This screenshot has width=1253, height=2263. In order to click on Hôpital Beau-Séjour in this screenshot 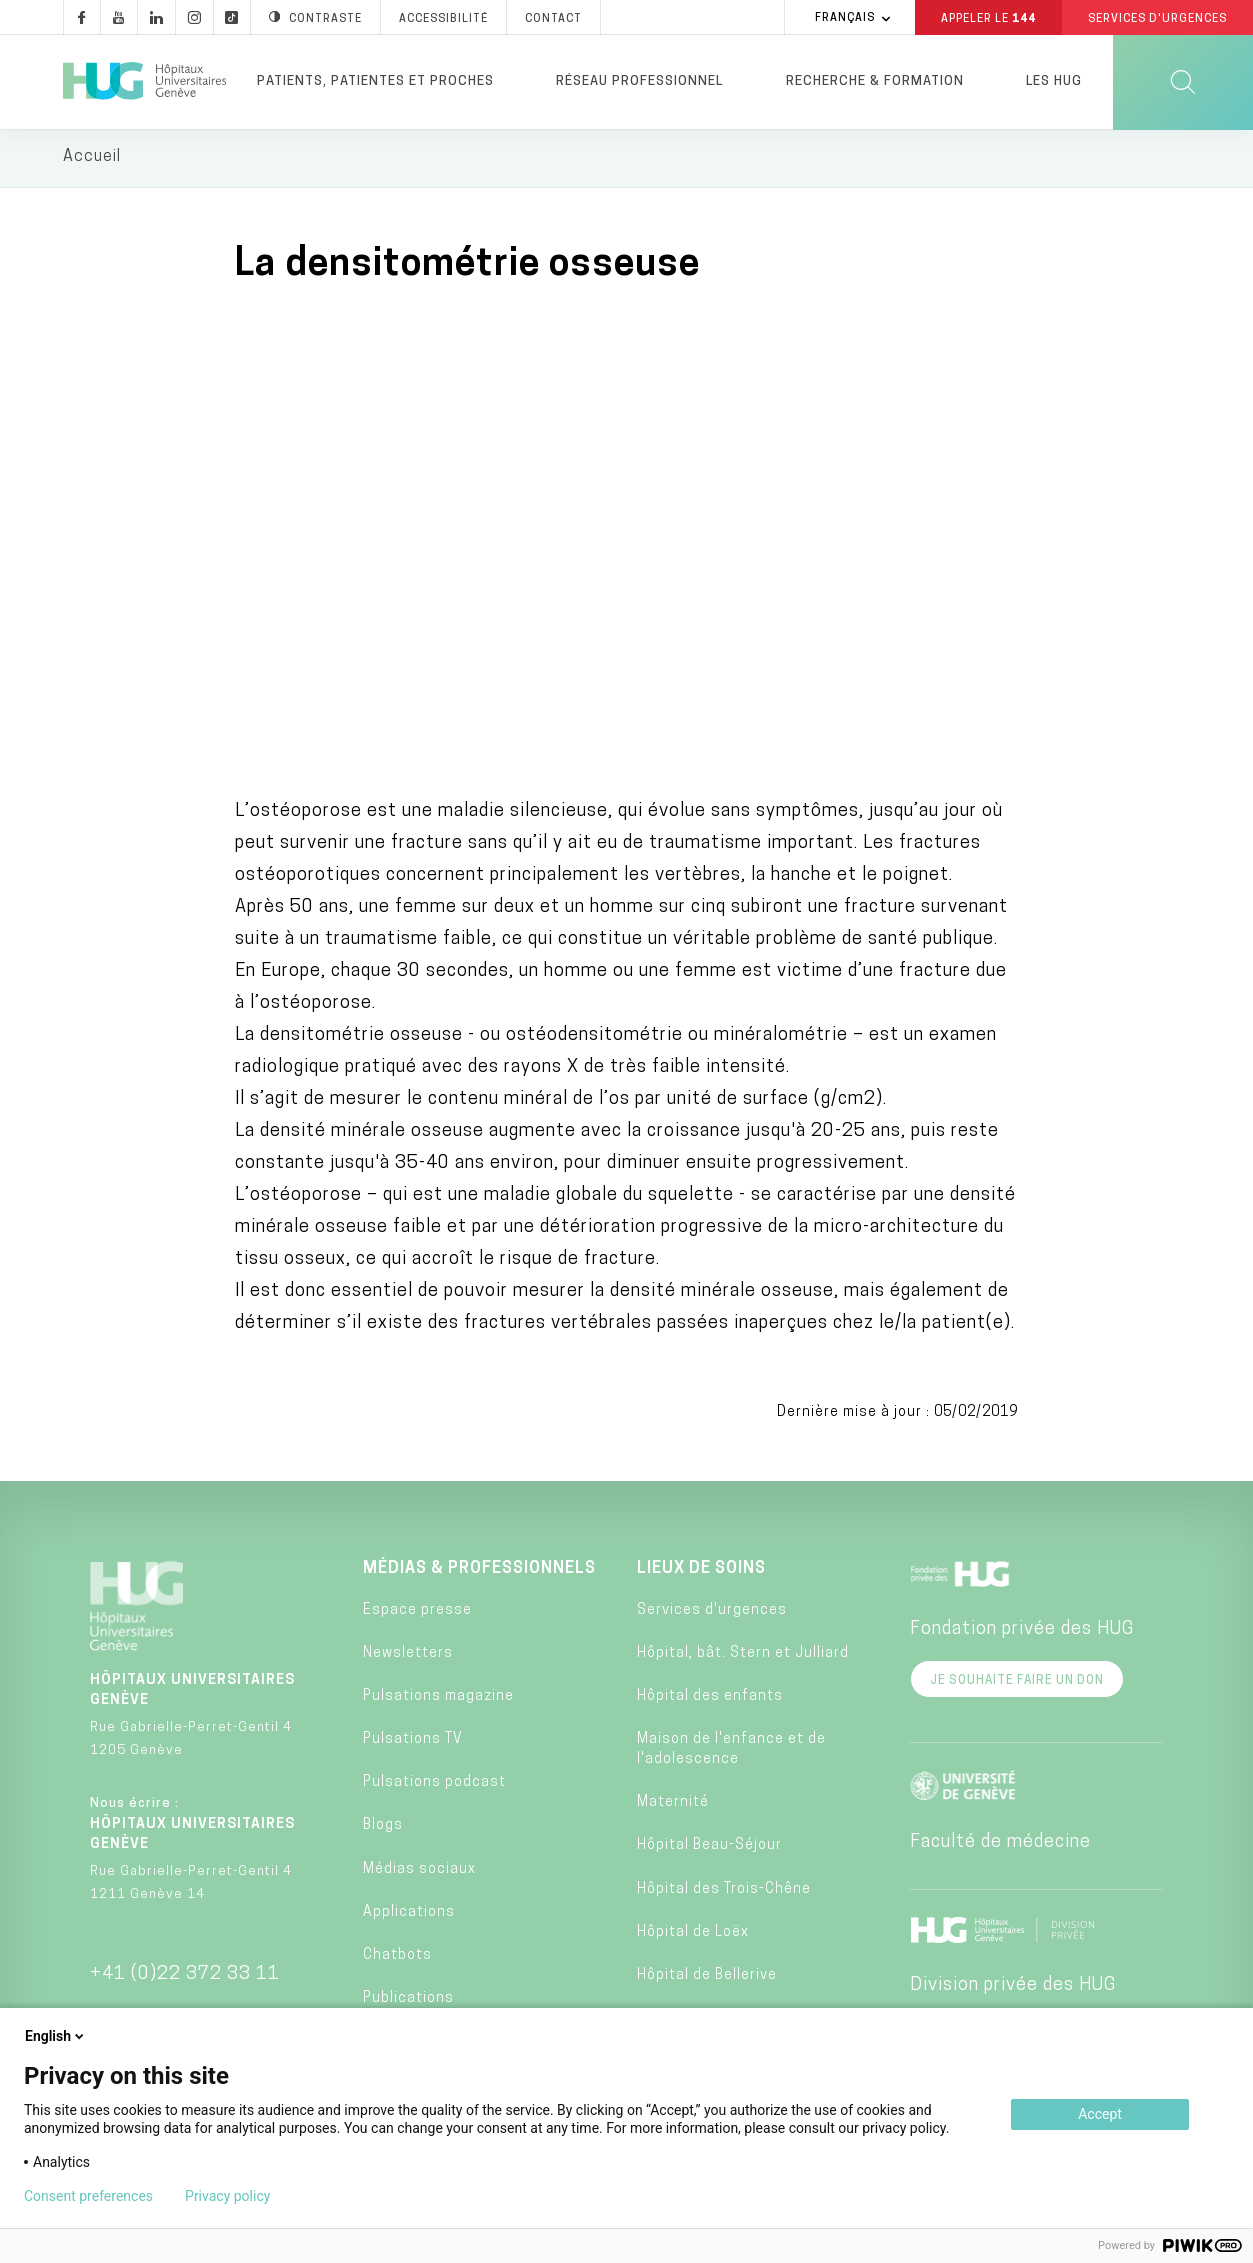, I will do `click(709, 1848)`.